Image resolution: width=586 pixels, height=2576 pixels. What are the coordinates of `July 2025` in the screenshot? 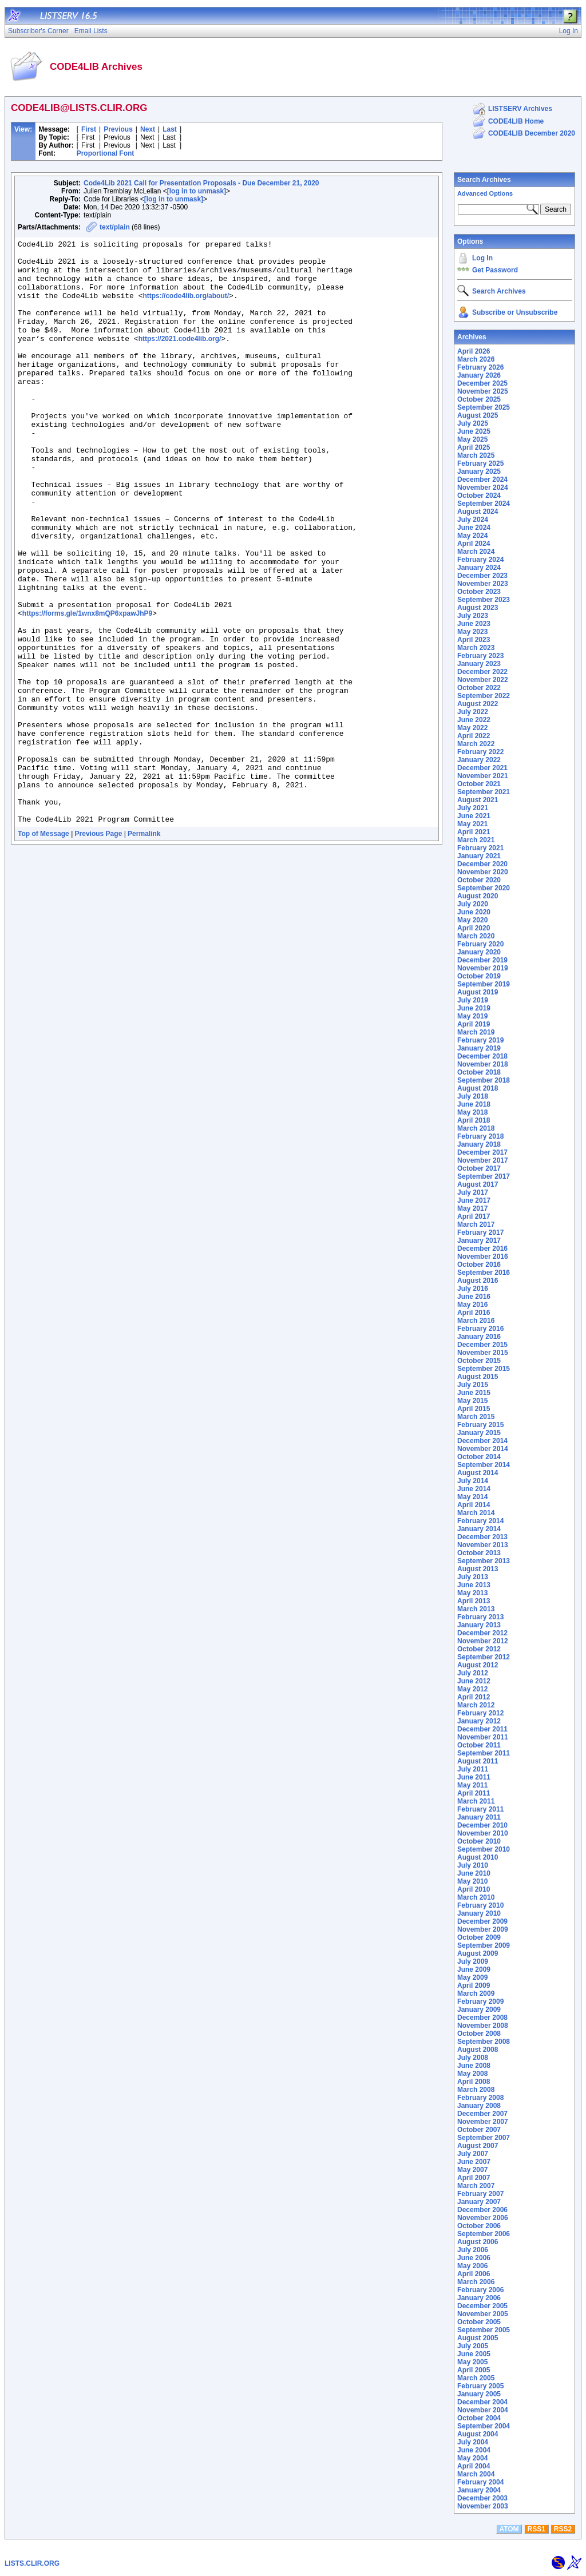 It's located at (472, 423).